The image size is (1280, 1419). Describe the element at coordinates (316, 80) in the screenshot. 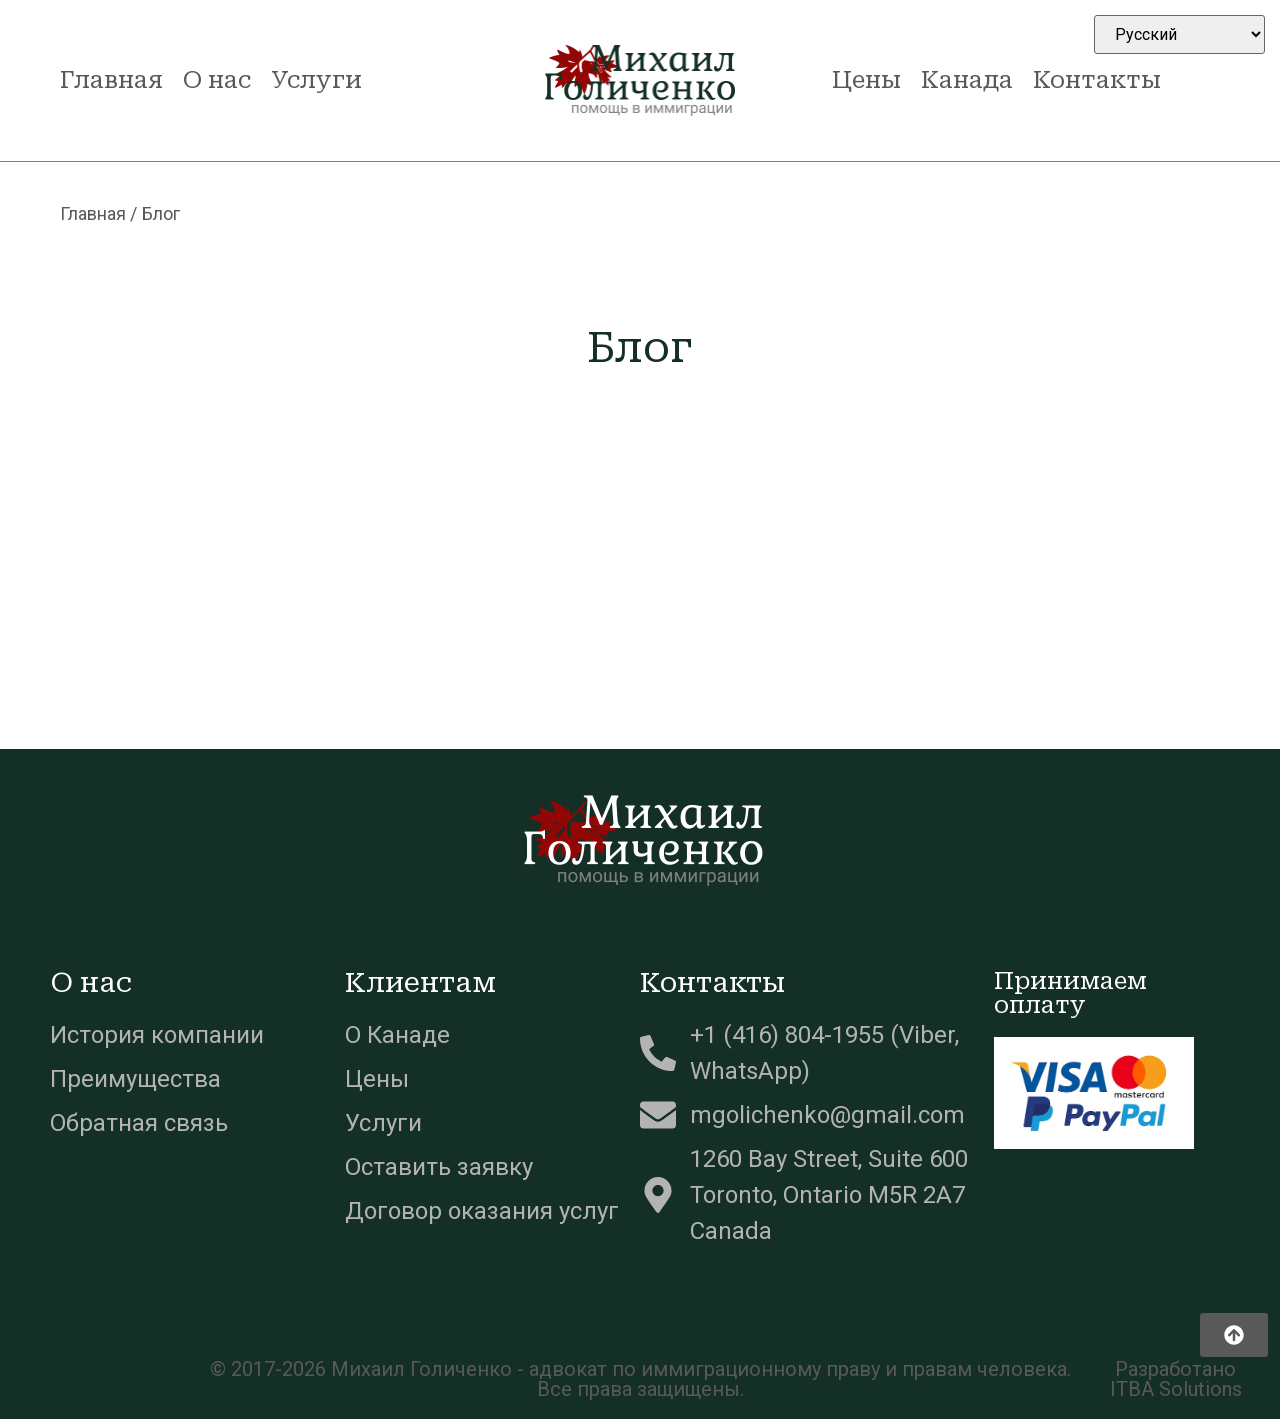

I see `Услуги` at that location.